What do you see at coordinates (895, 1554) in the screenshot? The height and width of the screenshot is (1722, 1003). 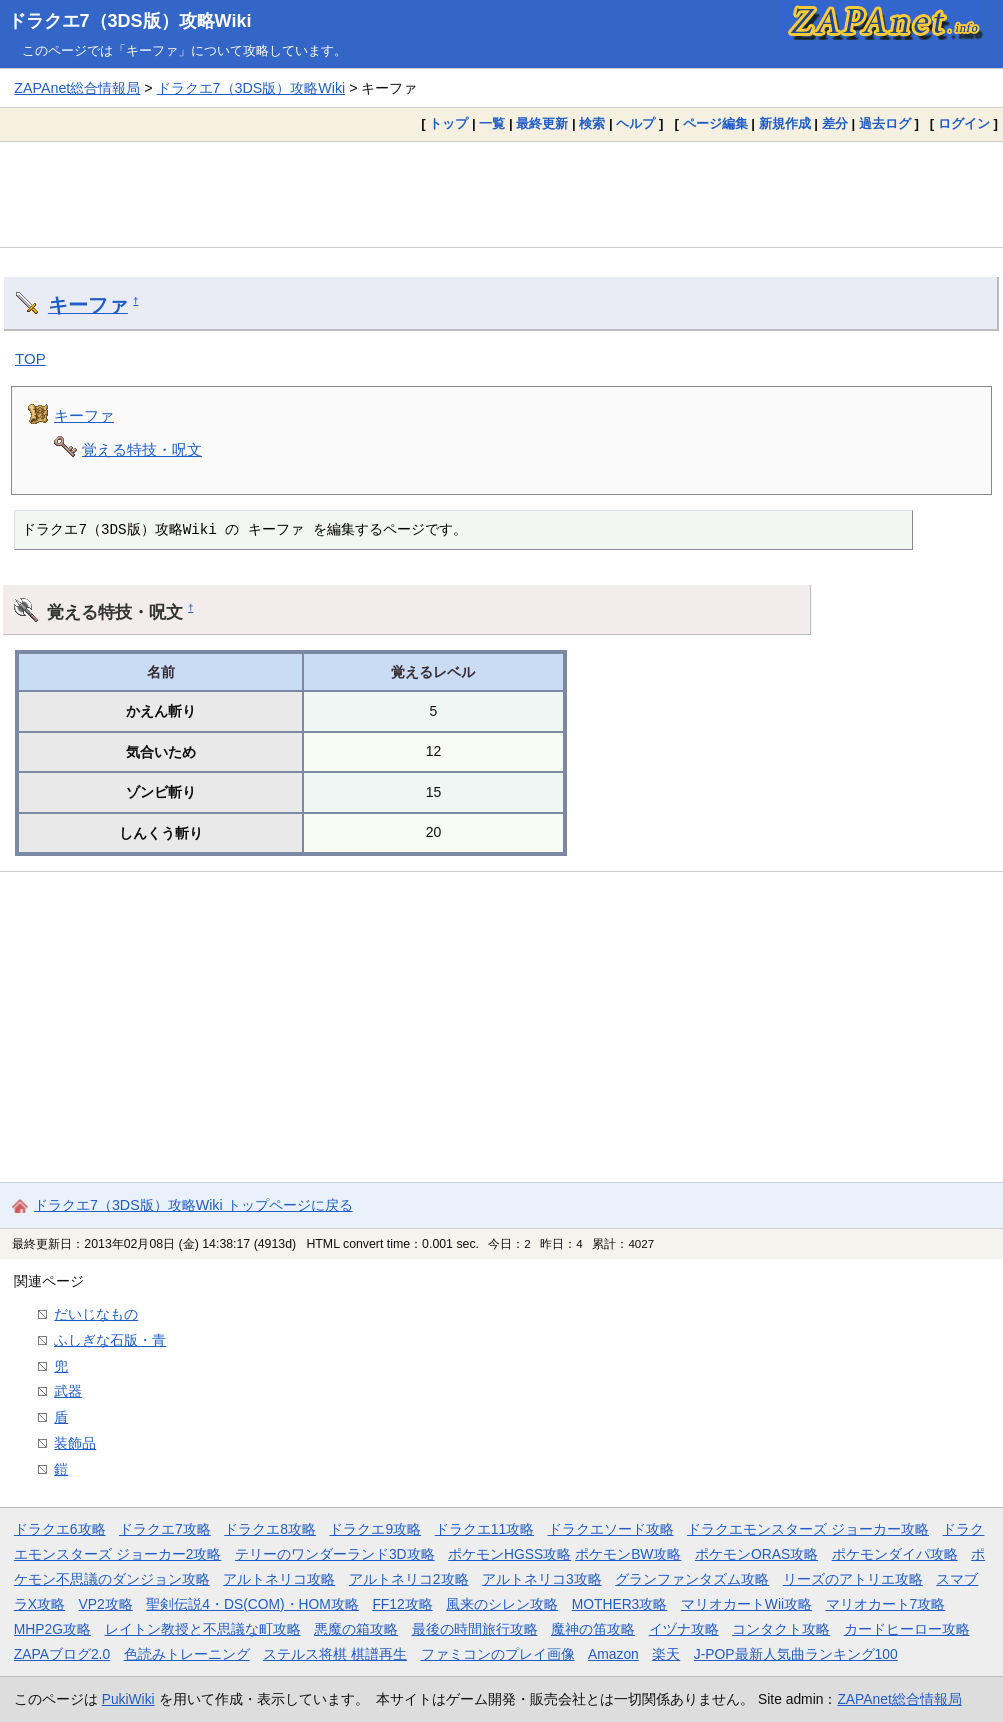 I see `ポケモンダイパ攻略` at bounding box center [895, 1554].